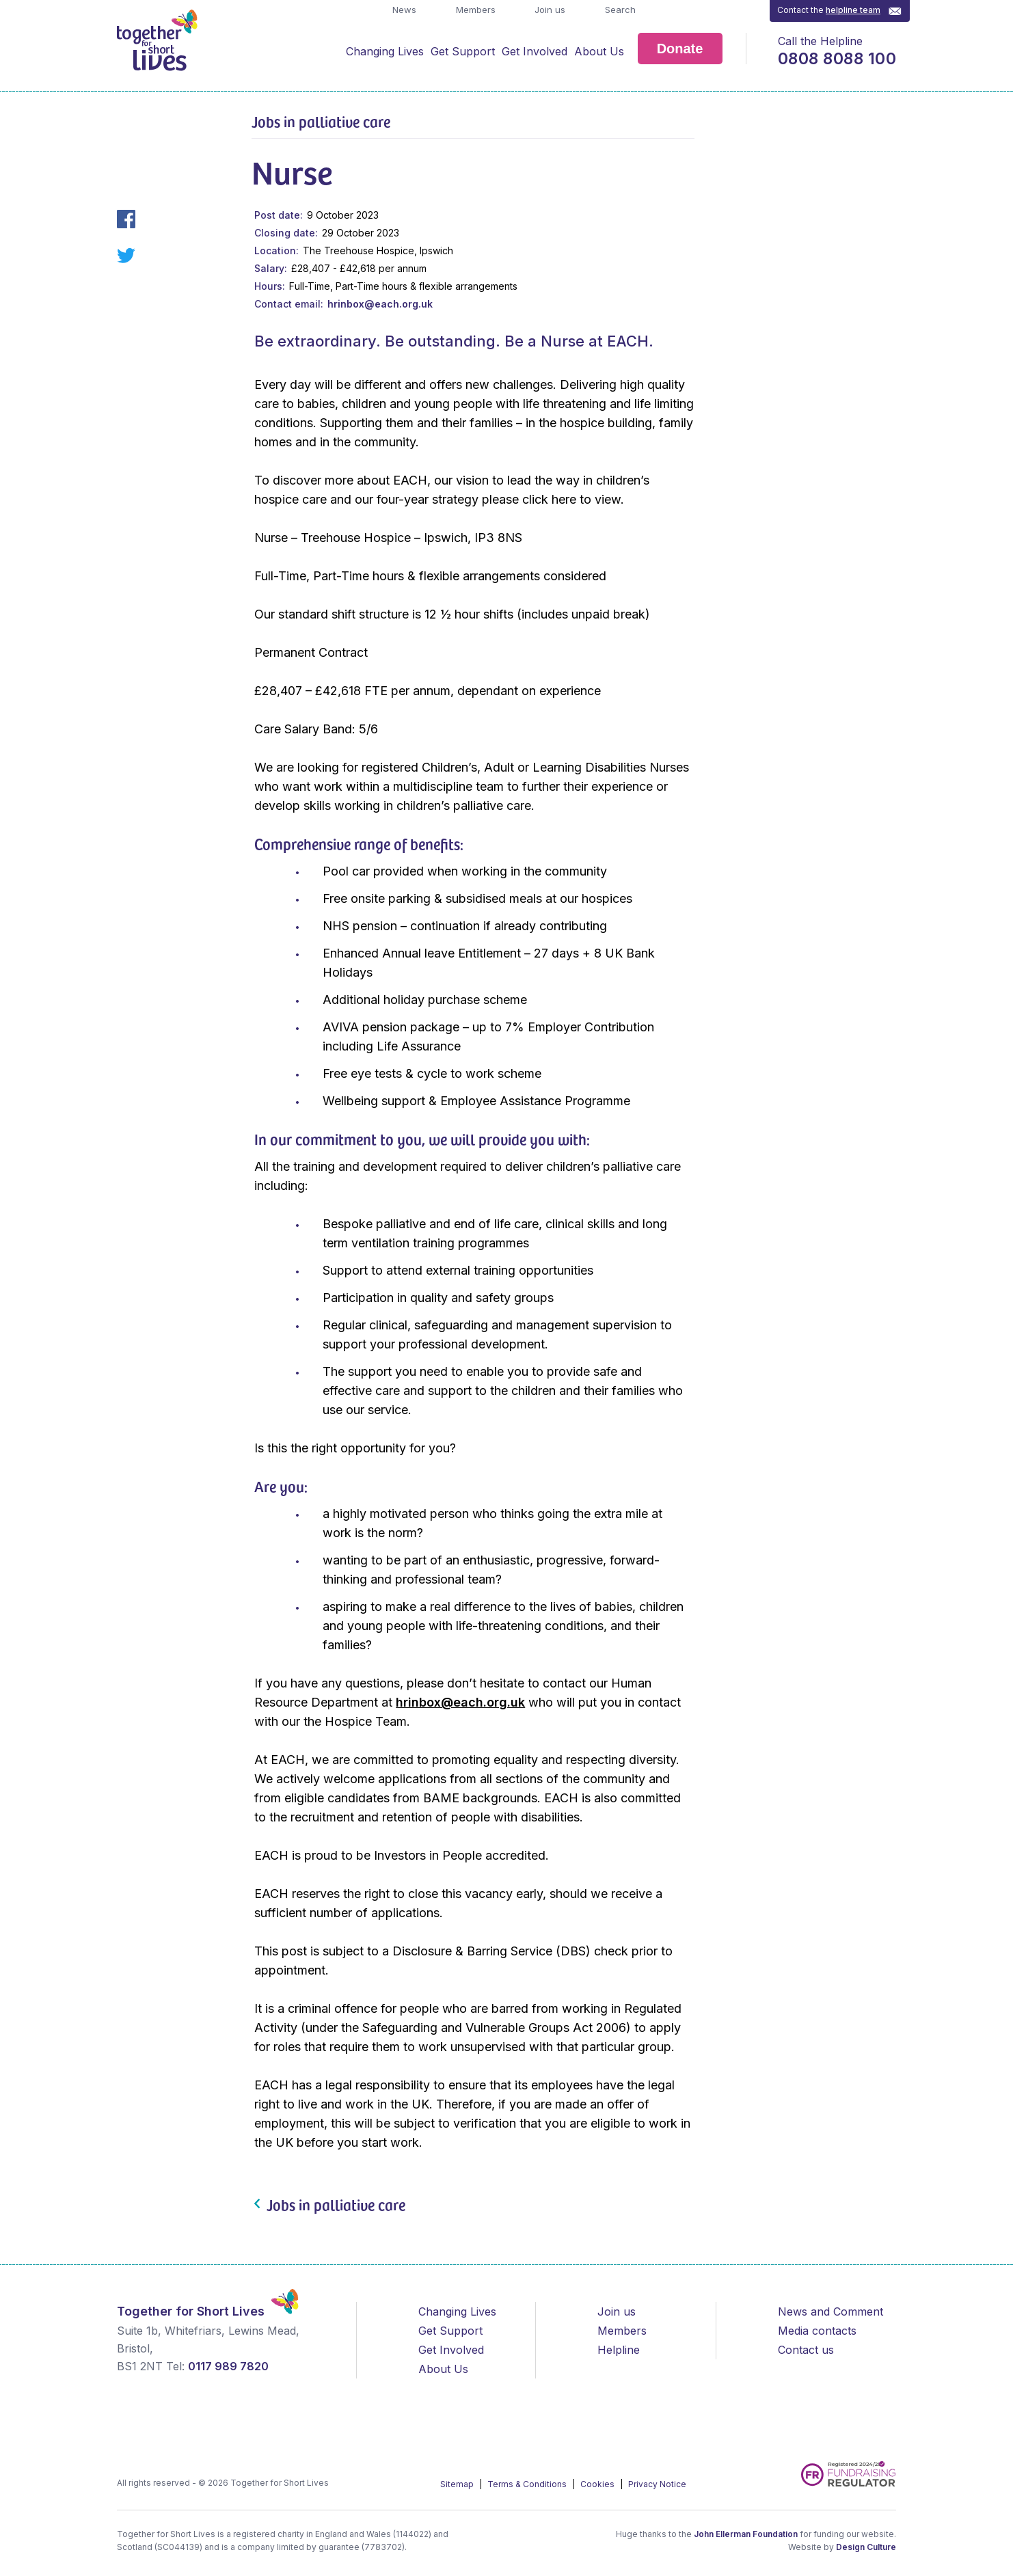 This screenshot has height=2576, width=1013. What do you see at coordinates (830, 2311) in the screenshot?
I see `News and Comment` at bounding box center [830, 2311].